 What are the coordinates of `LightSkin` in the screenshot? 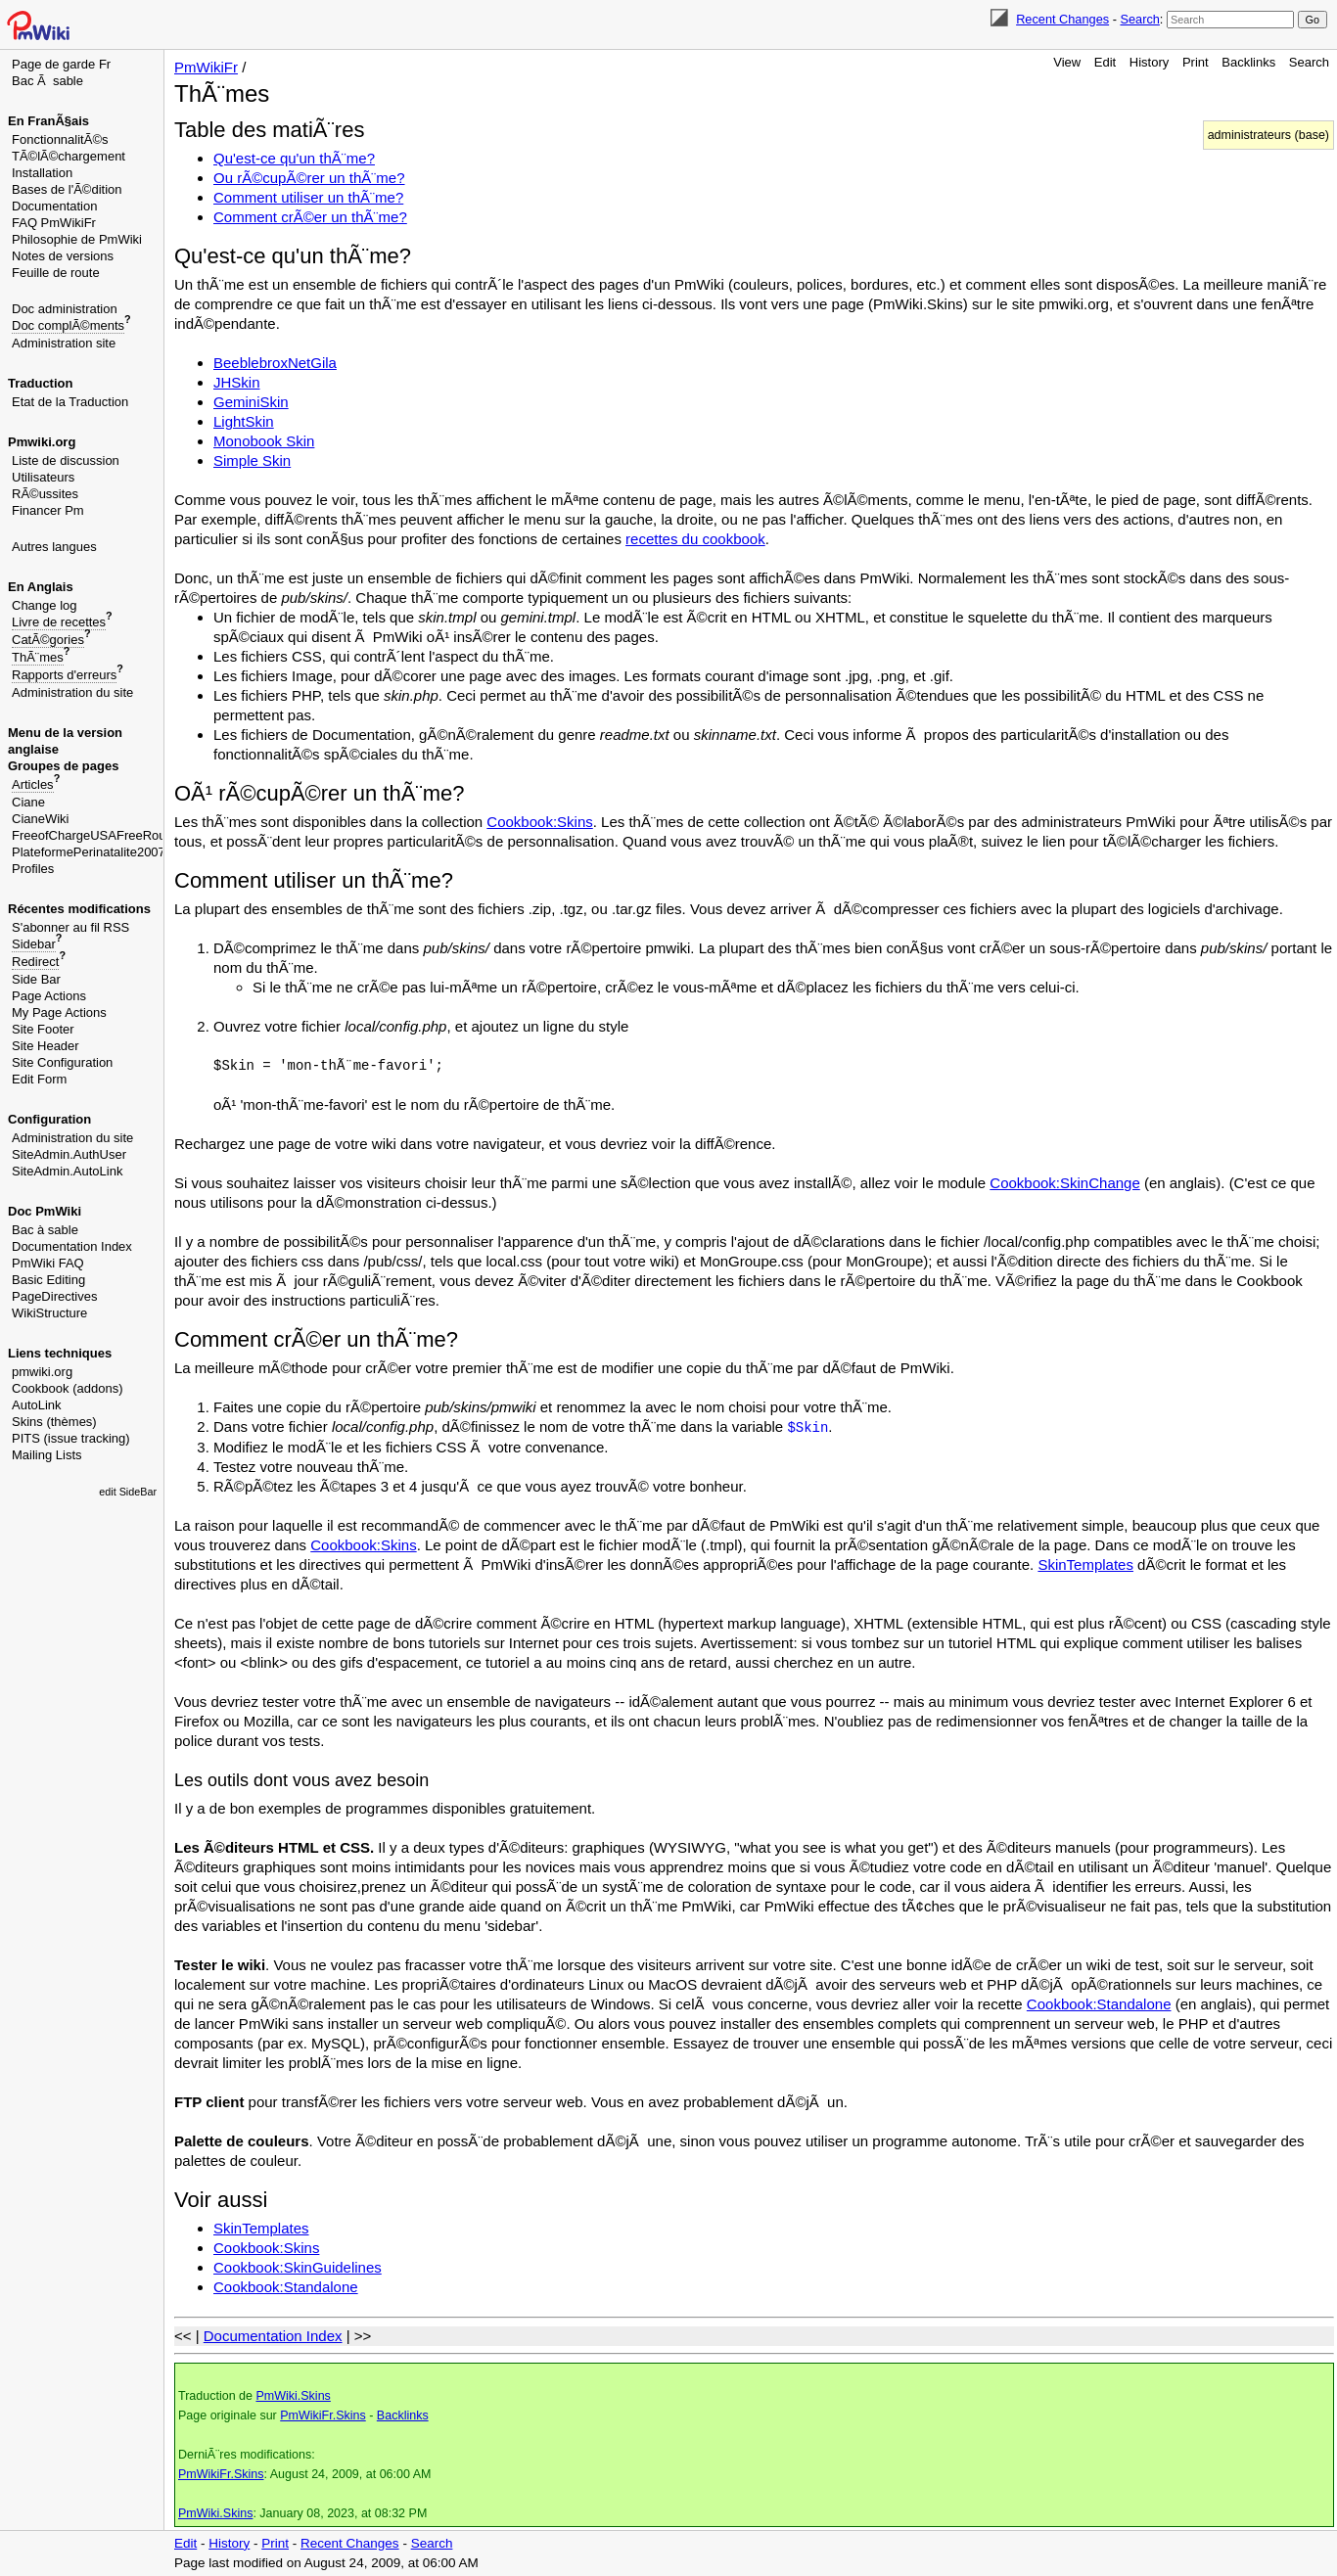 It's located at (243, 421).